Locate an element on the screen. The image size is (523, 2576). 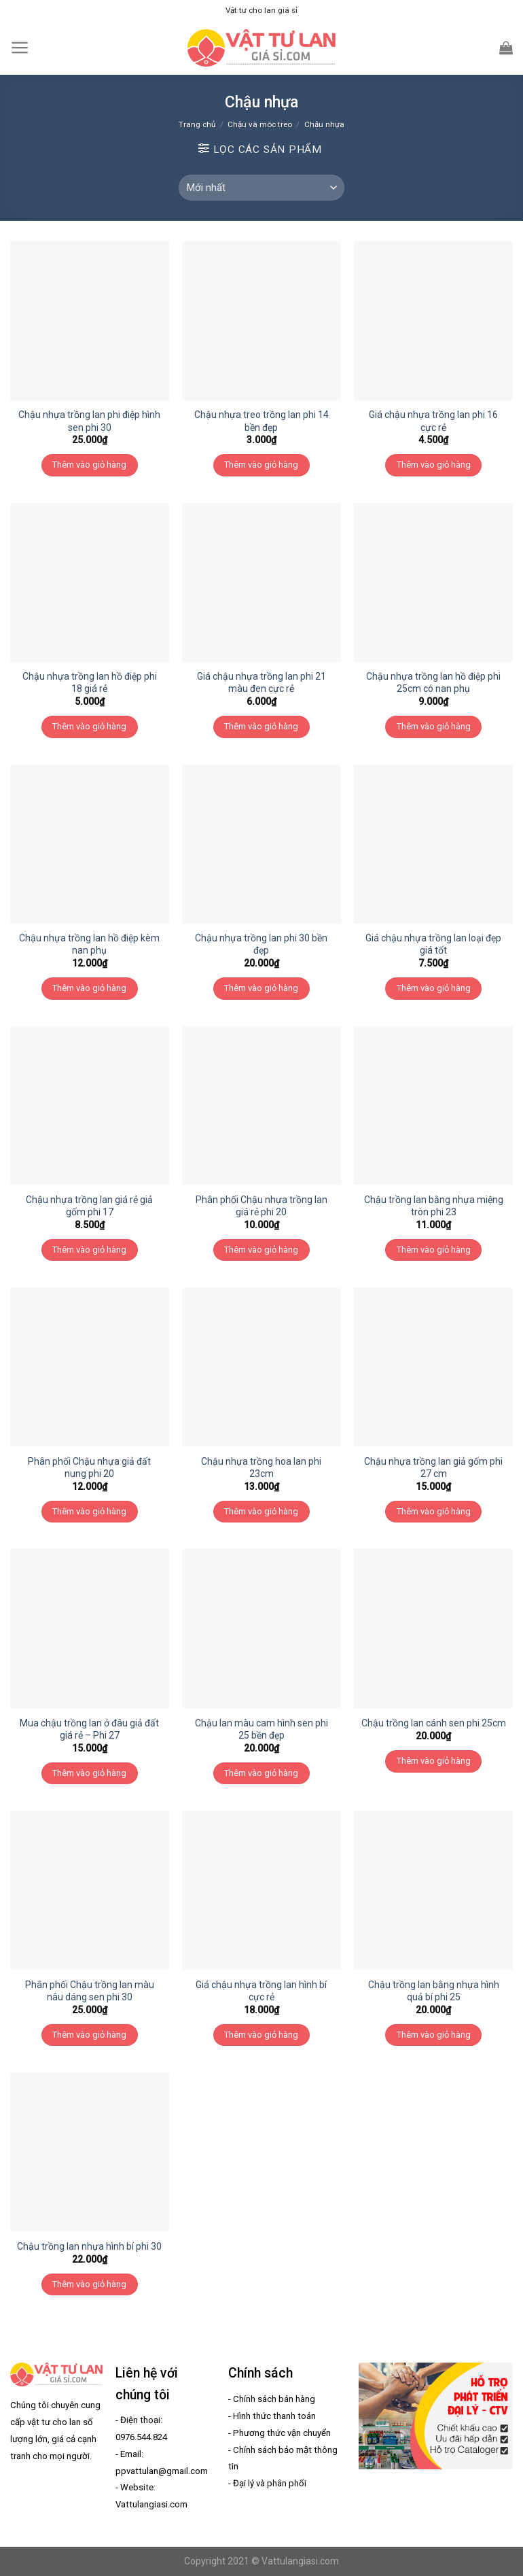
Chậu nhựa treo trồng lan phi 14 bền đẹp is located at coordinates (261, 420).